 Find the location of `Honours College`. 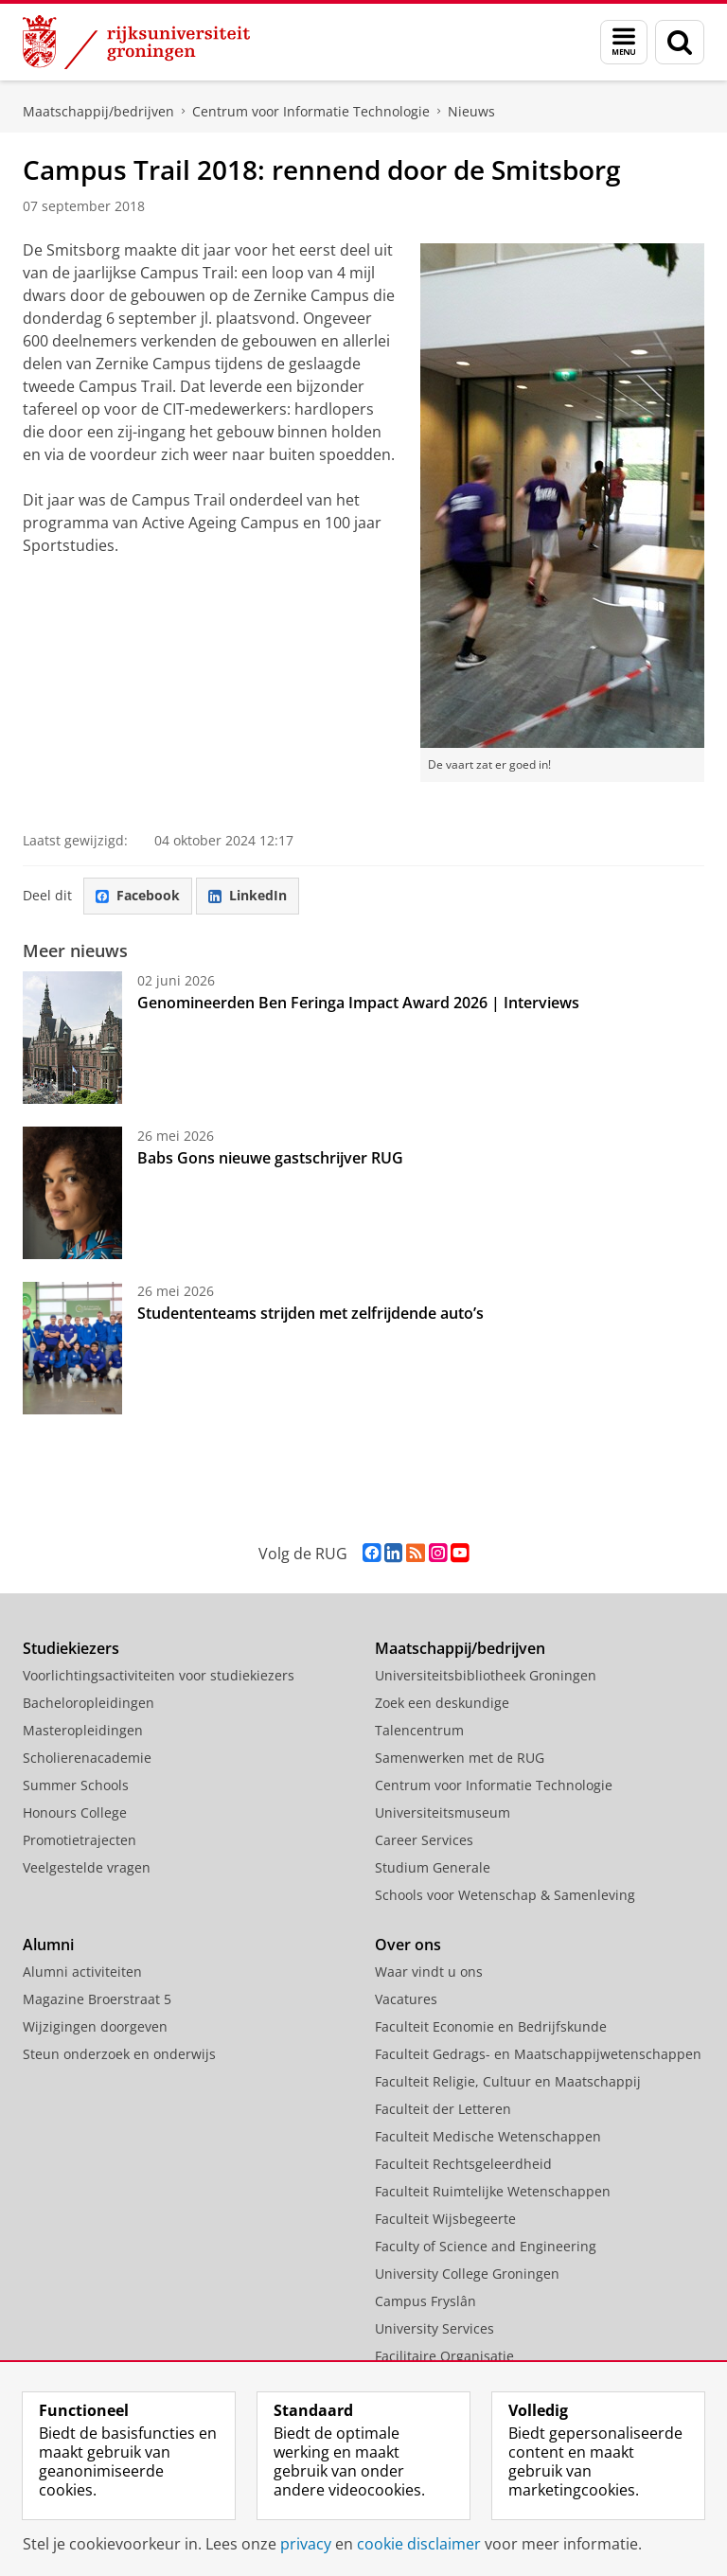

Honours College is located at coordinates (75, 1812).